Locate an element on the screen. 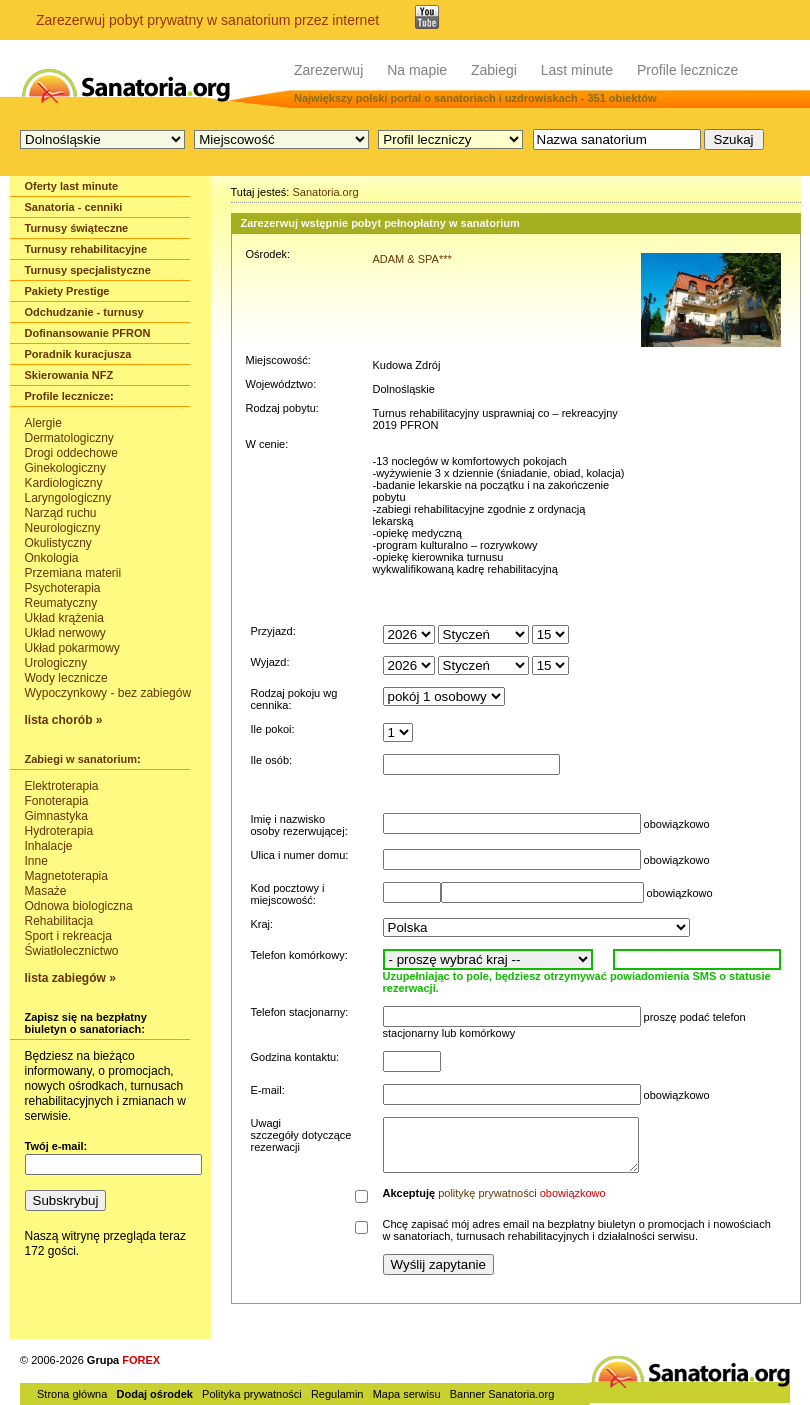  Inne is located at coordinates (36, 861).